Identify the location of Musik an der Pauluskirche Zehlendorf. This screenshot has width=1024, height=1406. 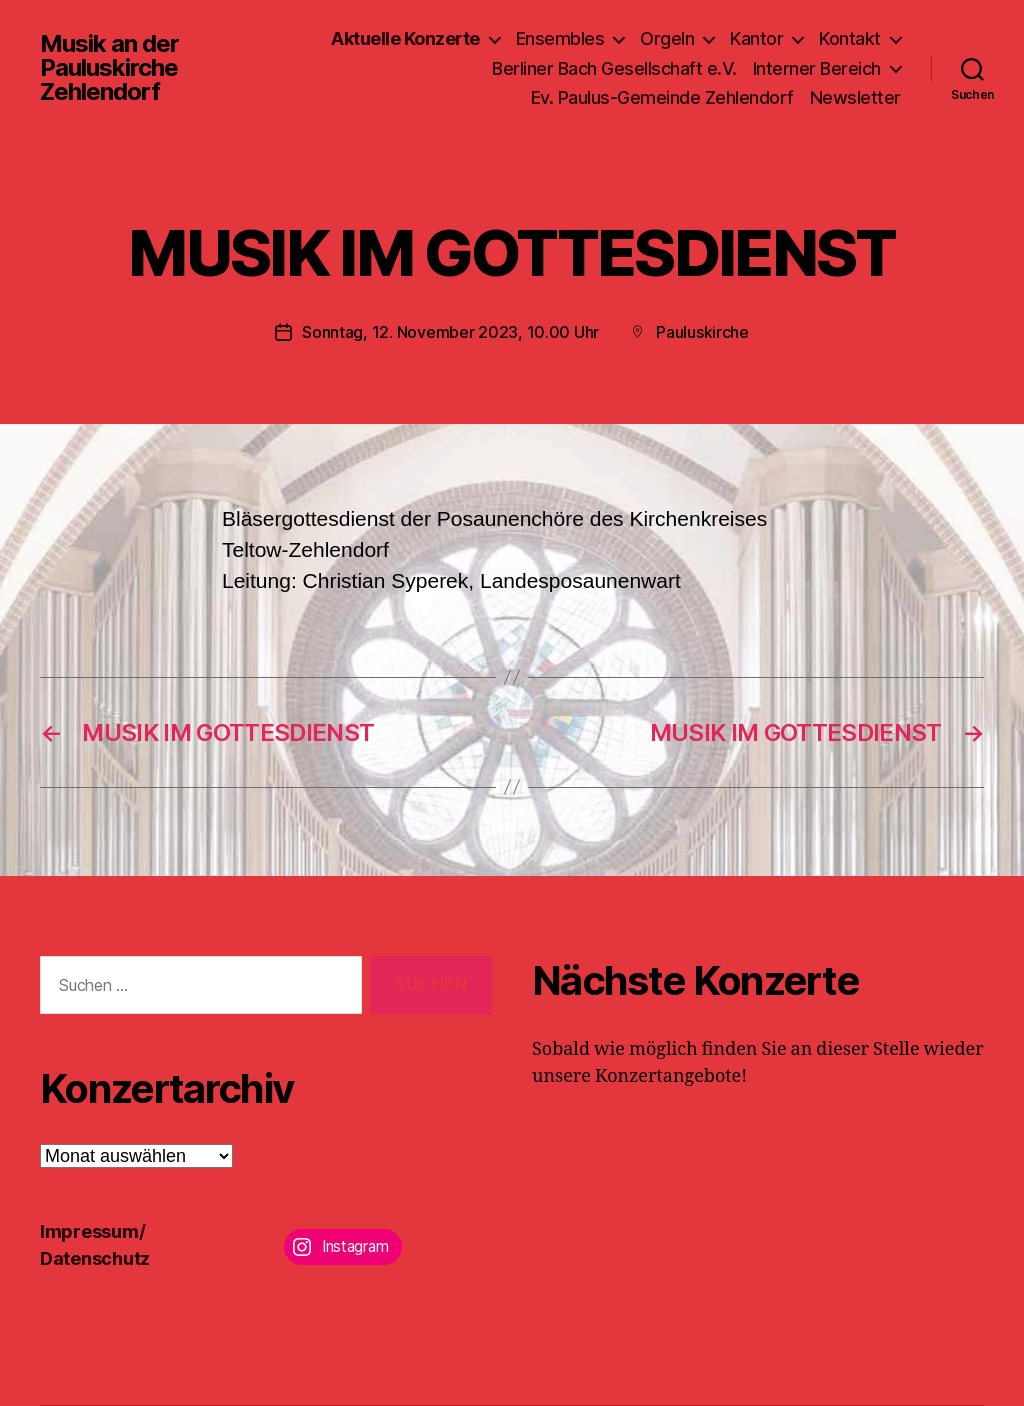
(109, 68).